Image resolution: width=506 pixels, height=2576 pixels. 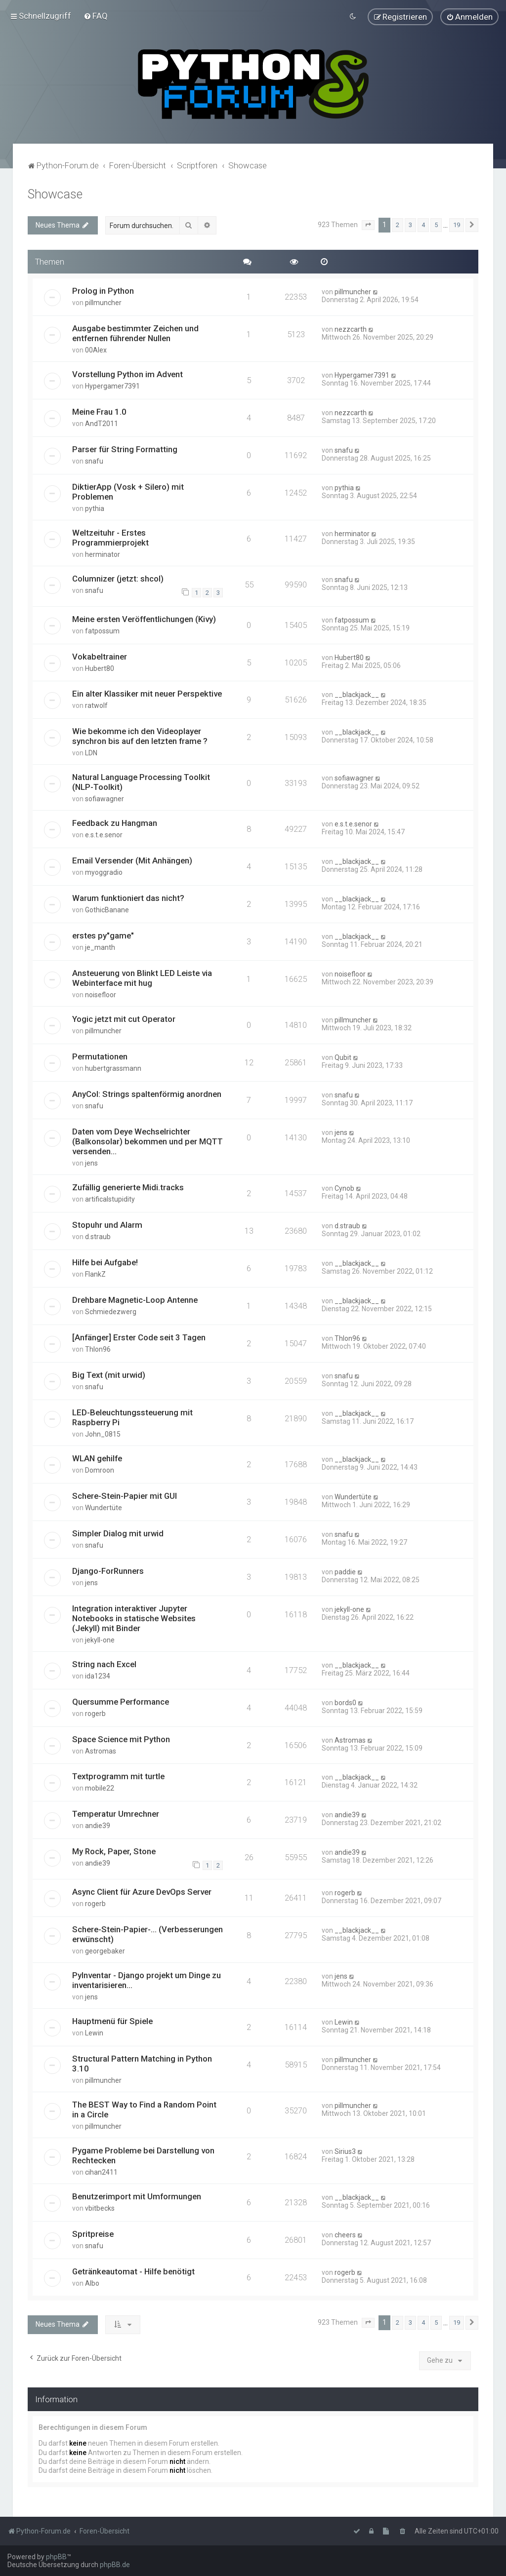 I want to click on WLAN gehilfe, so click(x=97, y=1458).